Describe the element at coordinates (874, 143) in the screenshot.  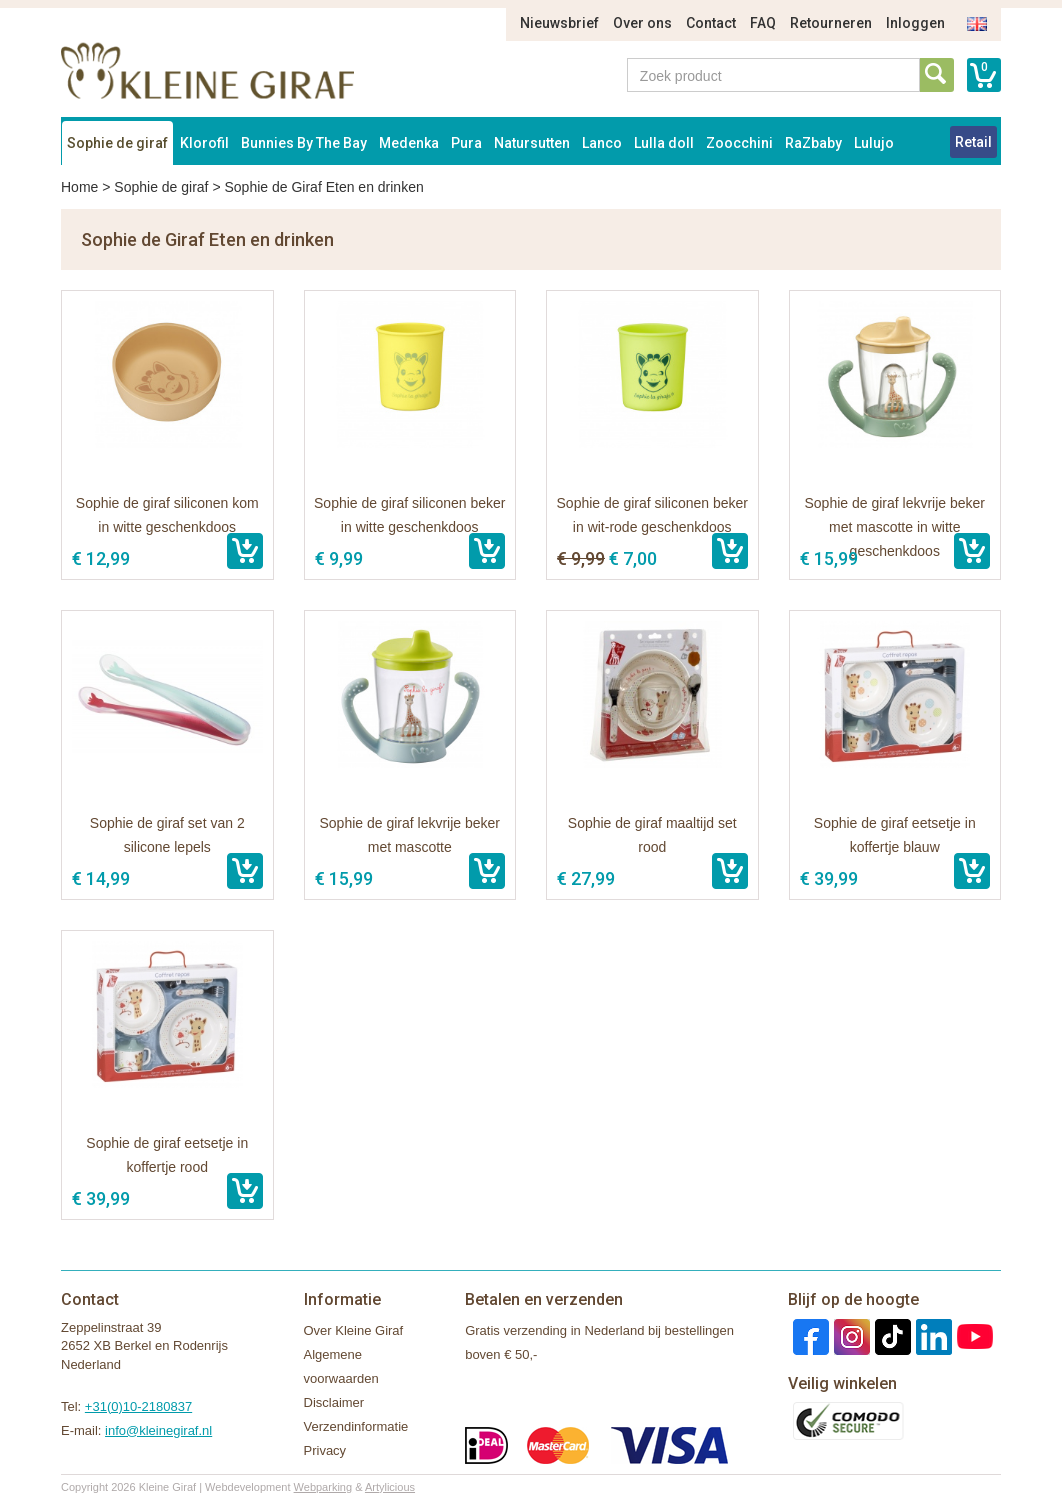
I see `Lulujo` at that location.